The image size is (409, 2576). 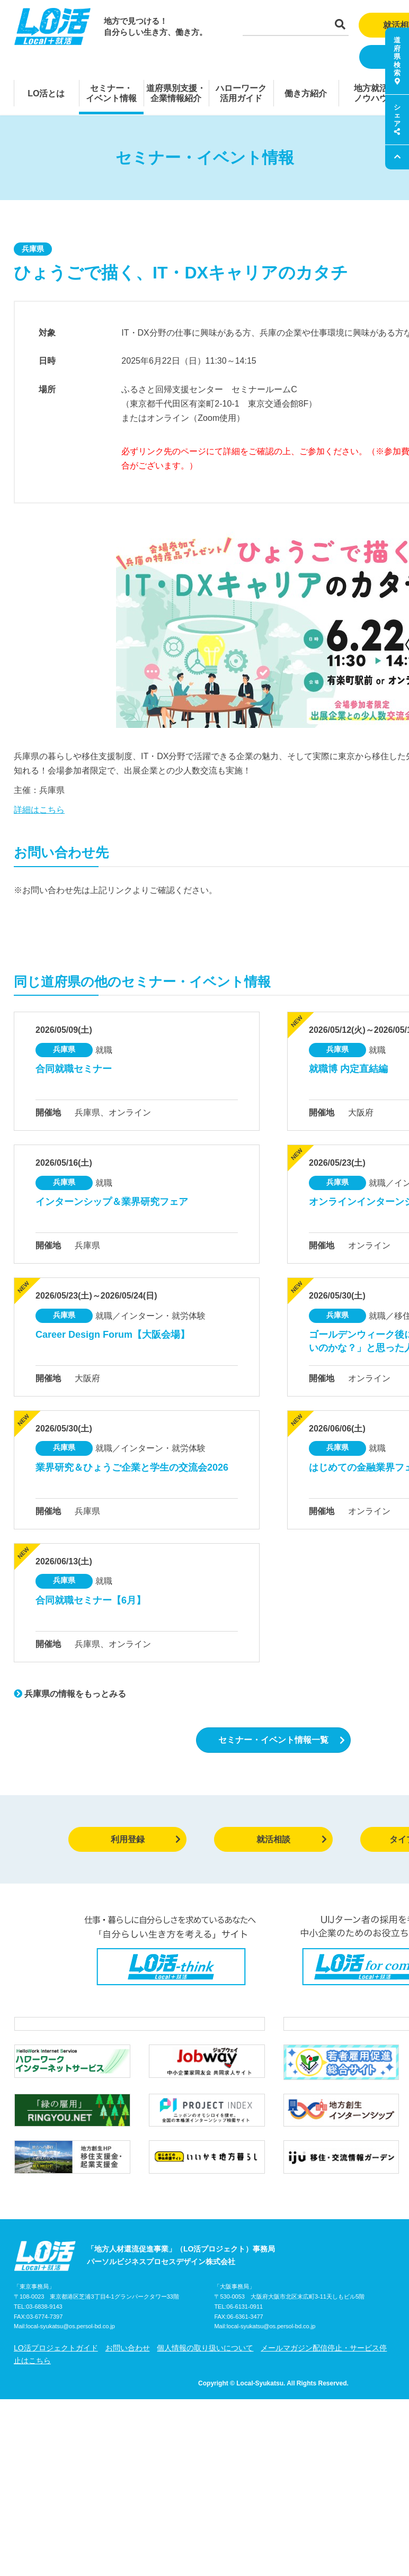 I want to click on お問い合わせ, so click(x=127, y=2370).